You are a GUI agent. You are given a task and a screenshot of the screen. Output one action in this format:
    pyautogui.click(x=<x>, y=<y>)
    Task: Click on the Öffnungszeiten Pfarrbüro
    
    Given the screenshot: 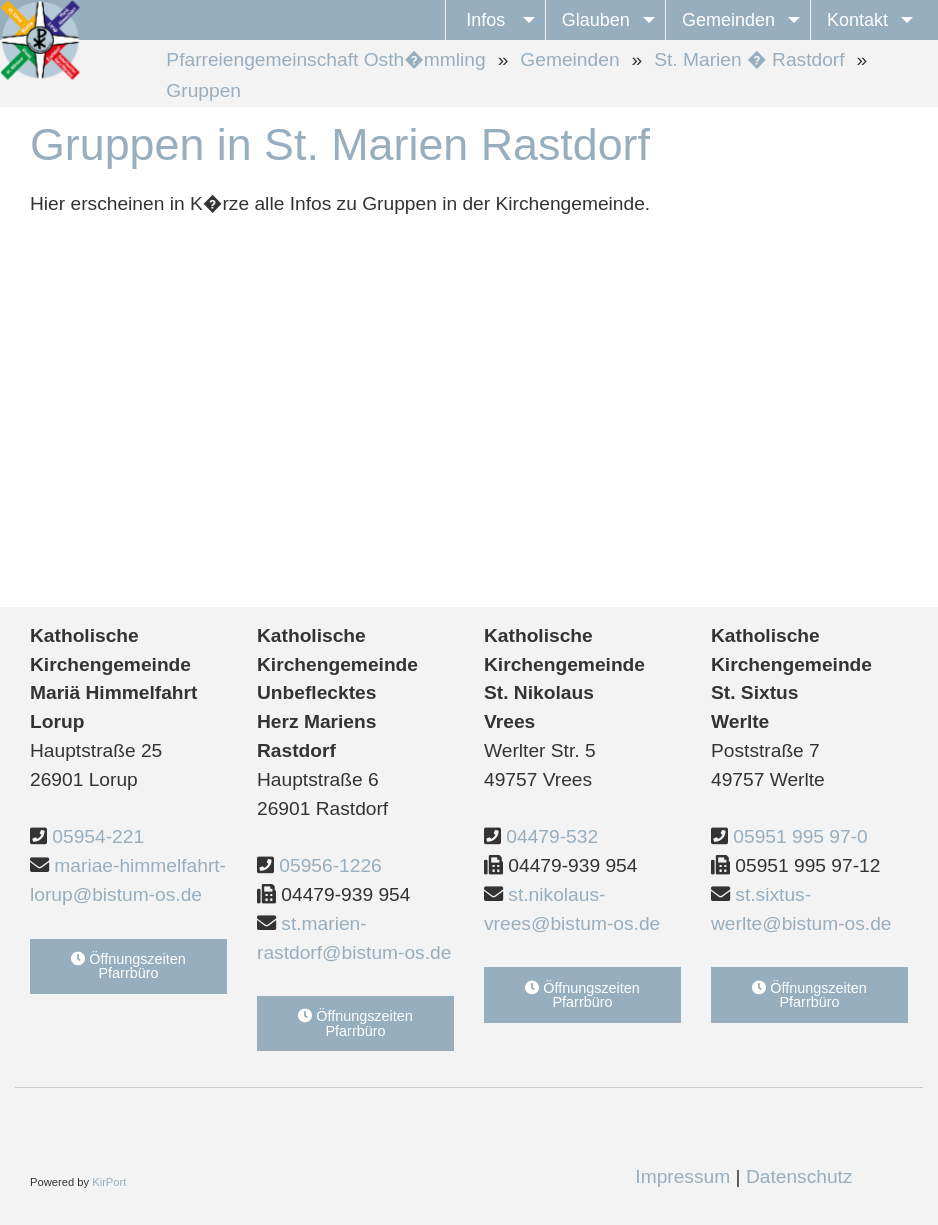 What is the action you would take?
    pyautogui.click(x=128, y=966)
    